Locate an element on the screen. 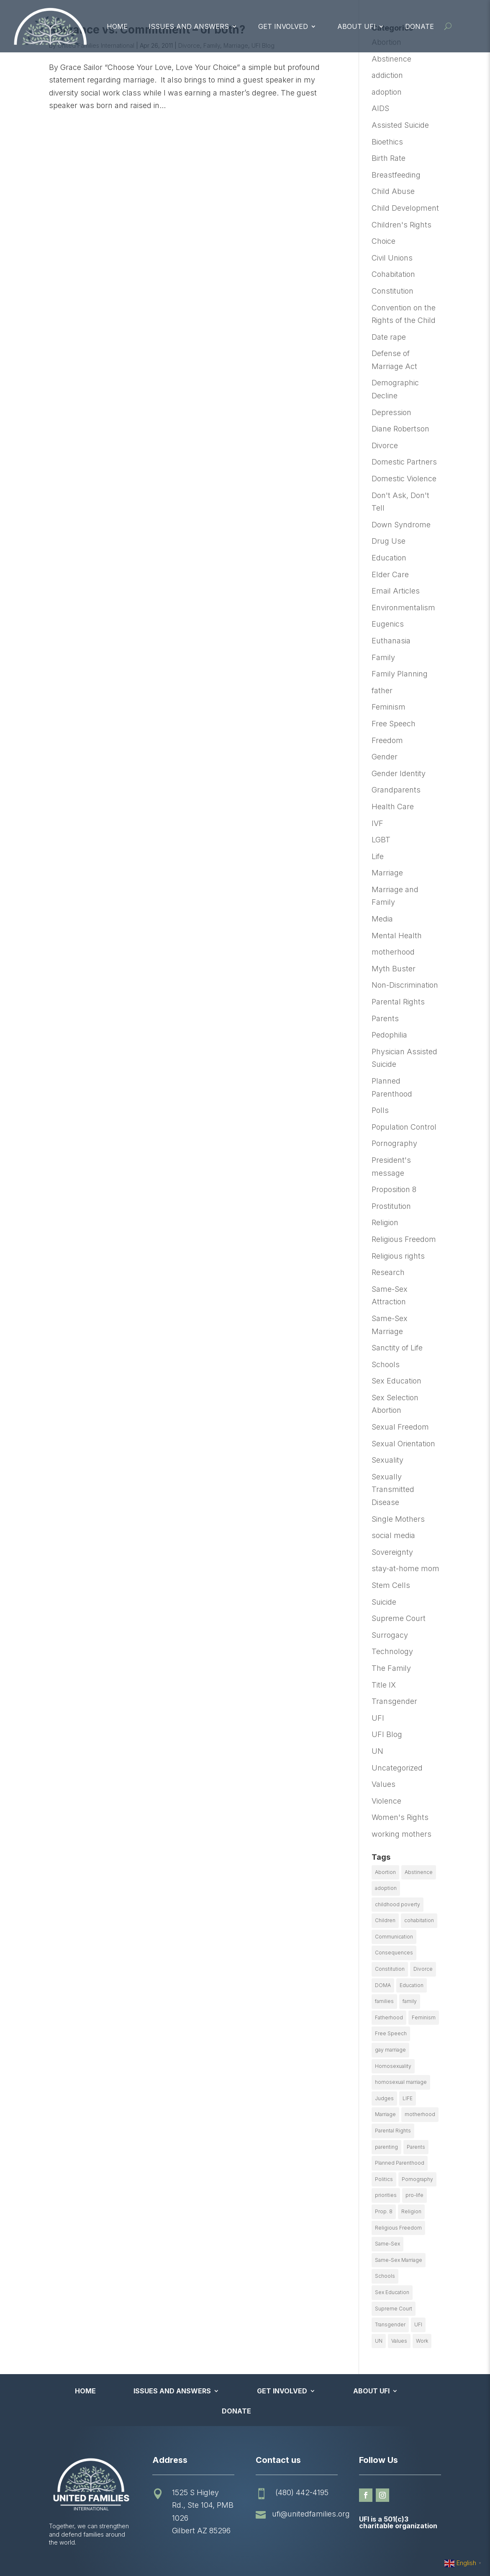 Image resolution: width=490 pixels, height=2576 pixels. Same-Sex [Same-Sex (89 items)] is located at coordinates (387, 2243).